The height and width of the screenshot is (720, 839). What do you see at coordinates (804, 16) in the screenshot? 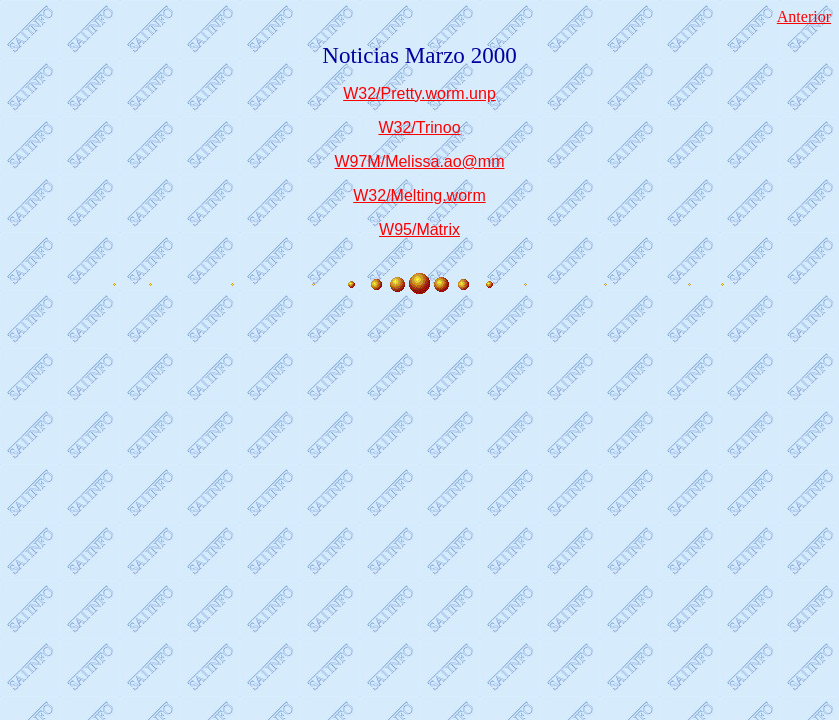
I see `Anterior` at bounding box center [804, 16].